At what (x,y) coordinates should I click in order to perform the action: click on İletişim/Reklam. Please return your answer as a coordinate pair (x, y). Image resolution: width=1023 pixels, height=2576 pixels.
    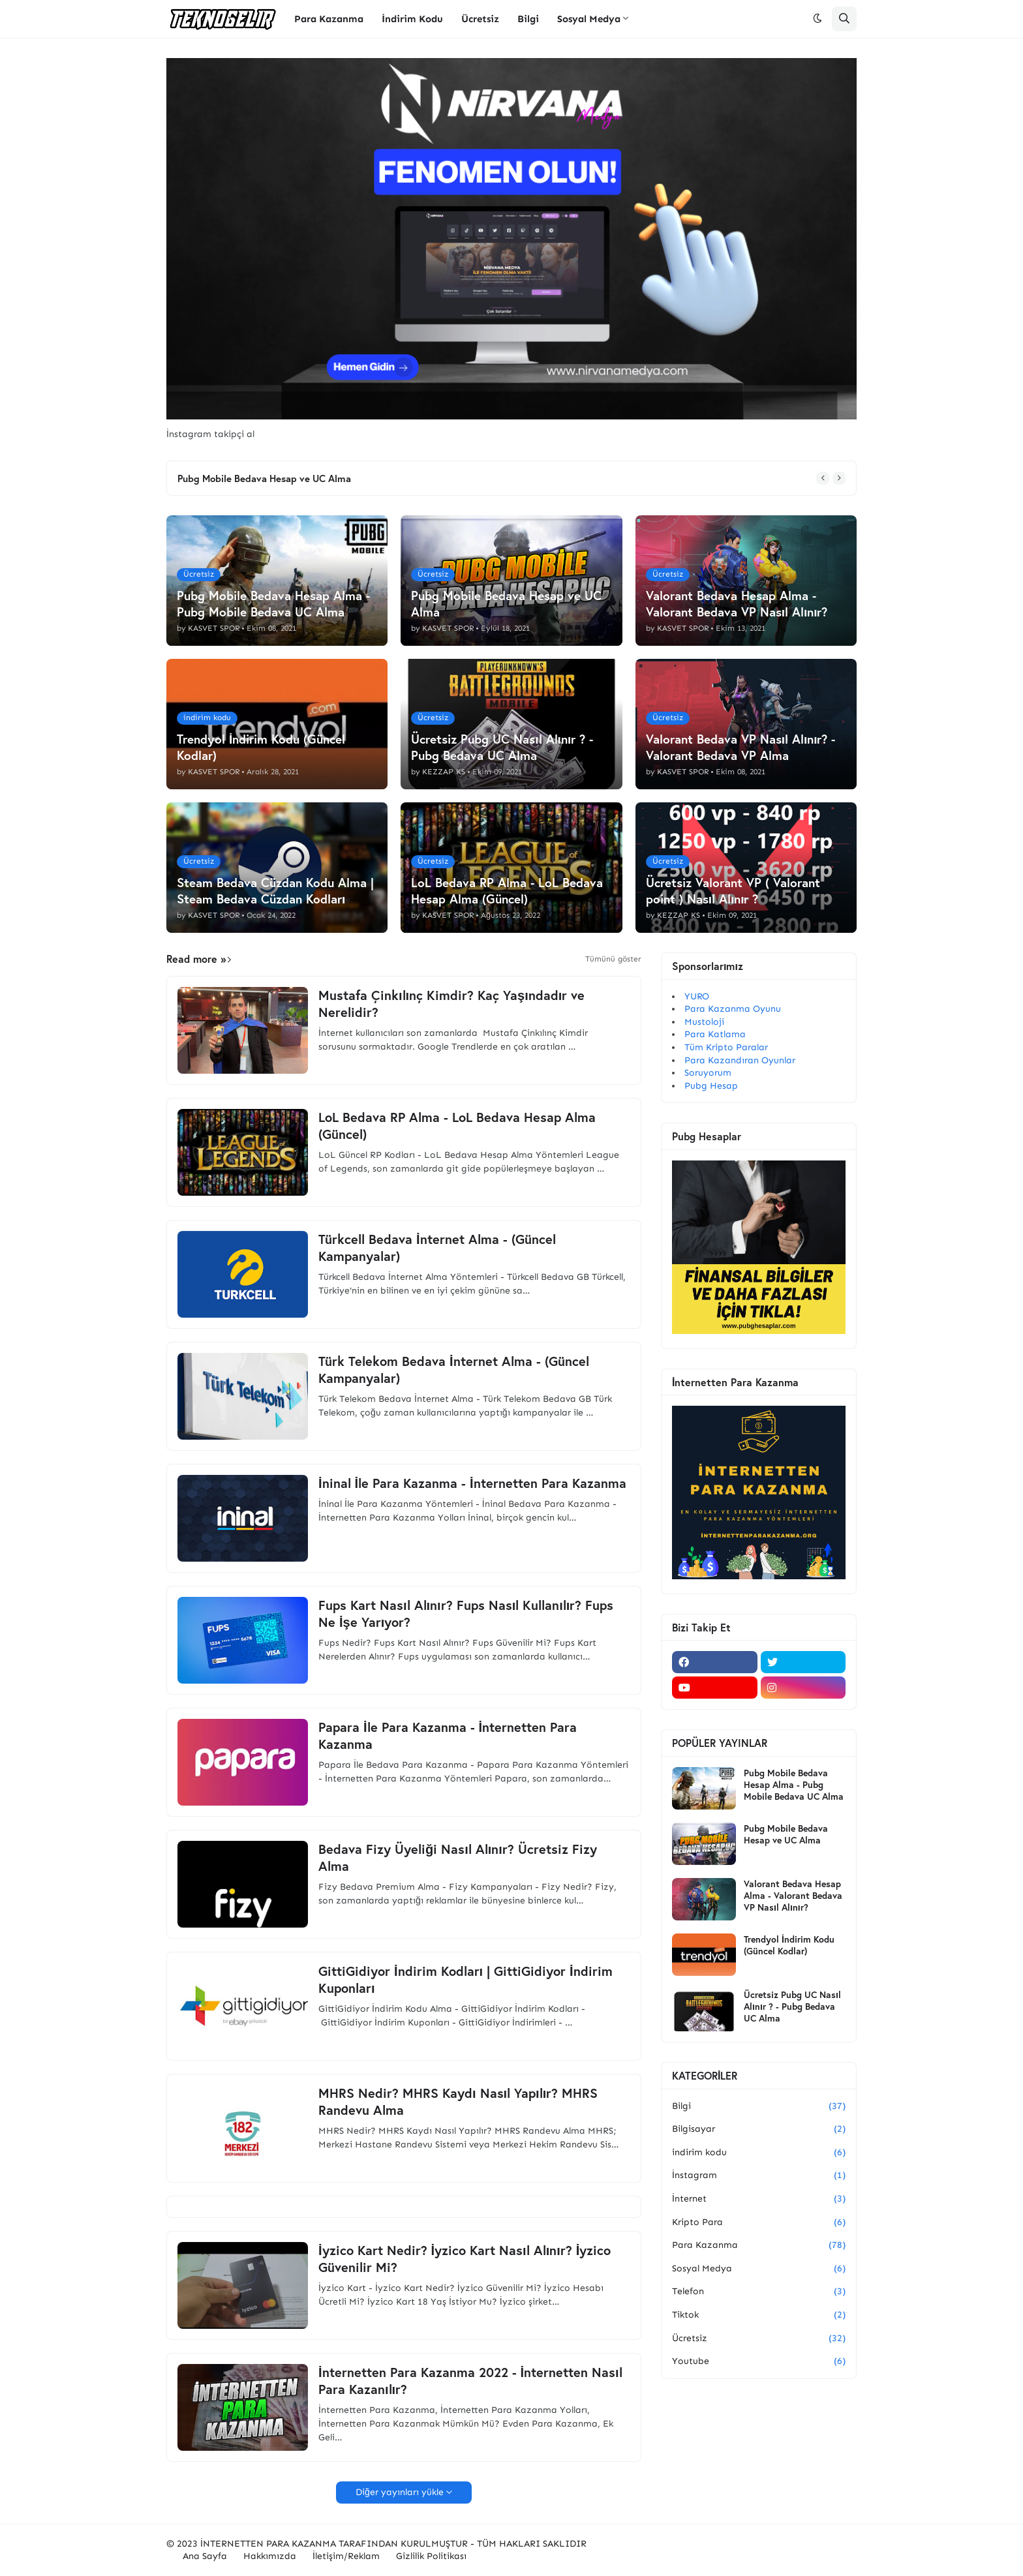
    Looking at the image, I should click on (346, 2556).